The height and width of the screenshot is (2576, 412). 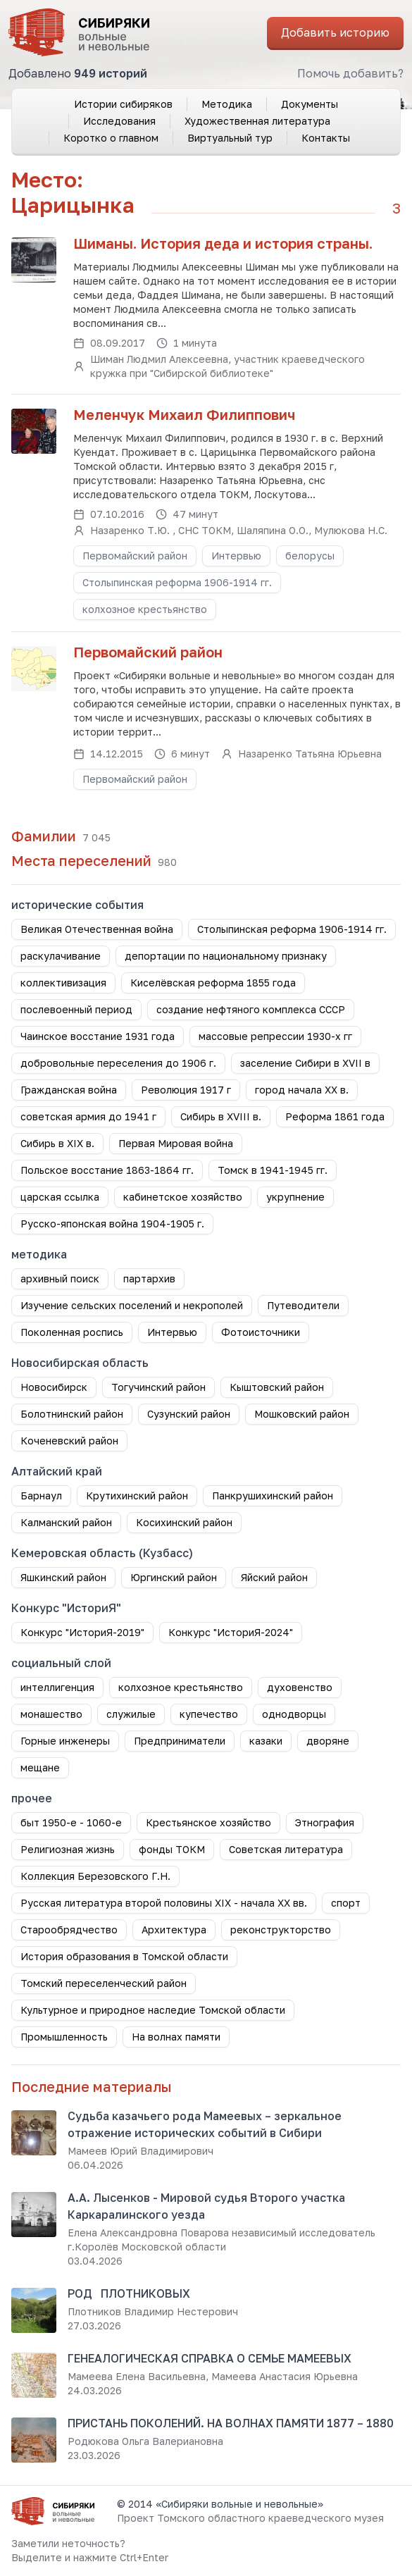 I want to click on духовенство, so click(x=299, y=1687).